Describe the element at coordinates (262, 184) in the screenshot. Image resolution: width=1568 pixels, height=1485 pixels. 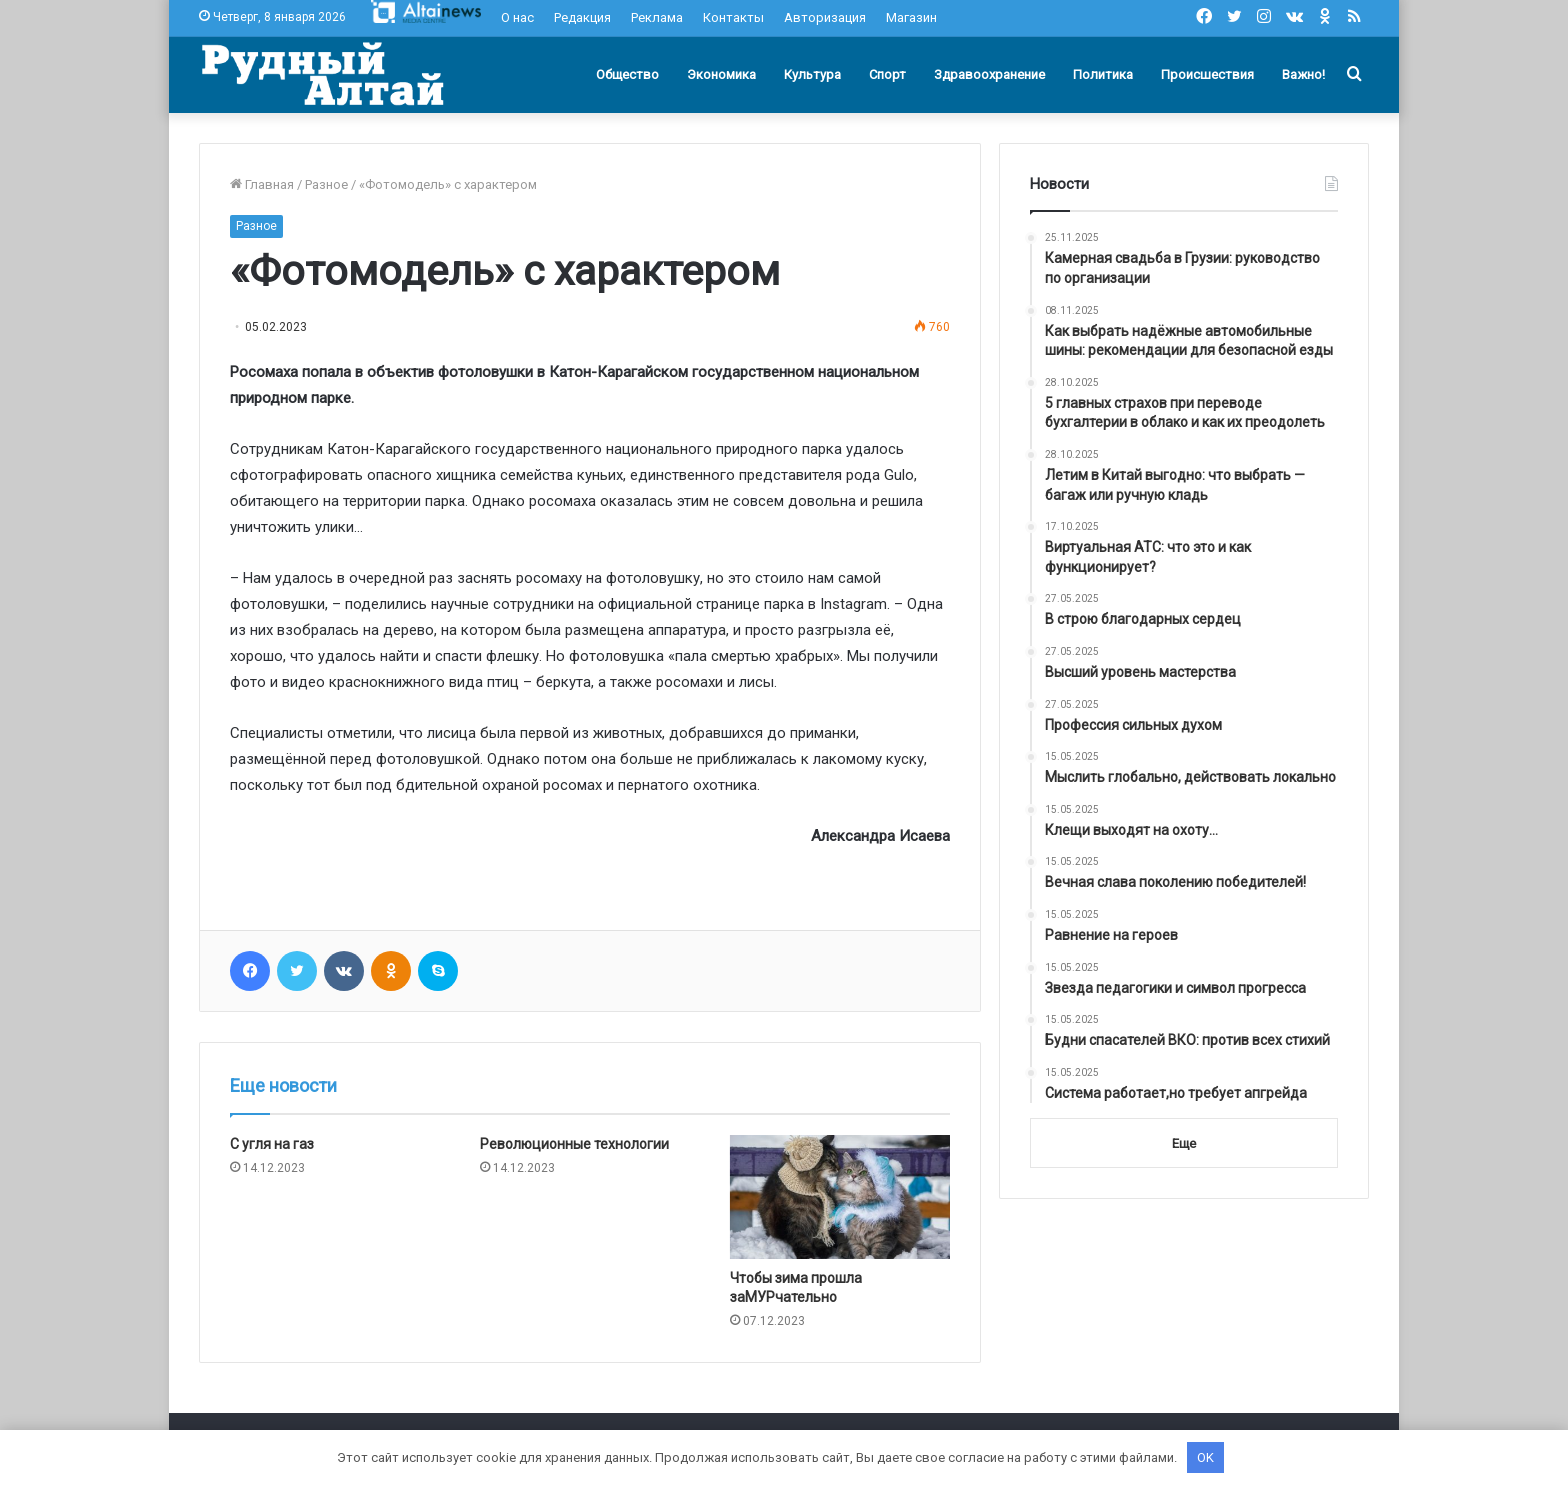
I see `Главная` at that location.